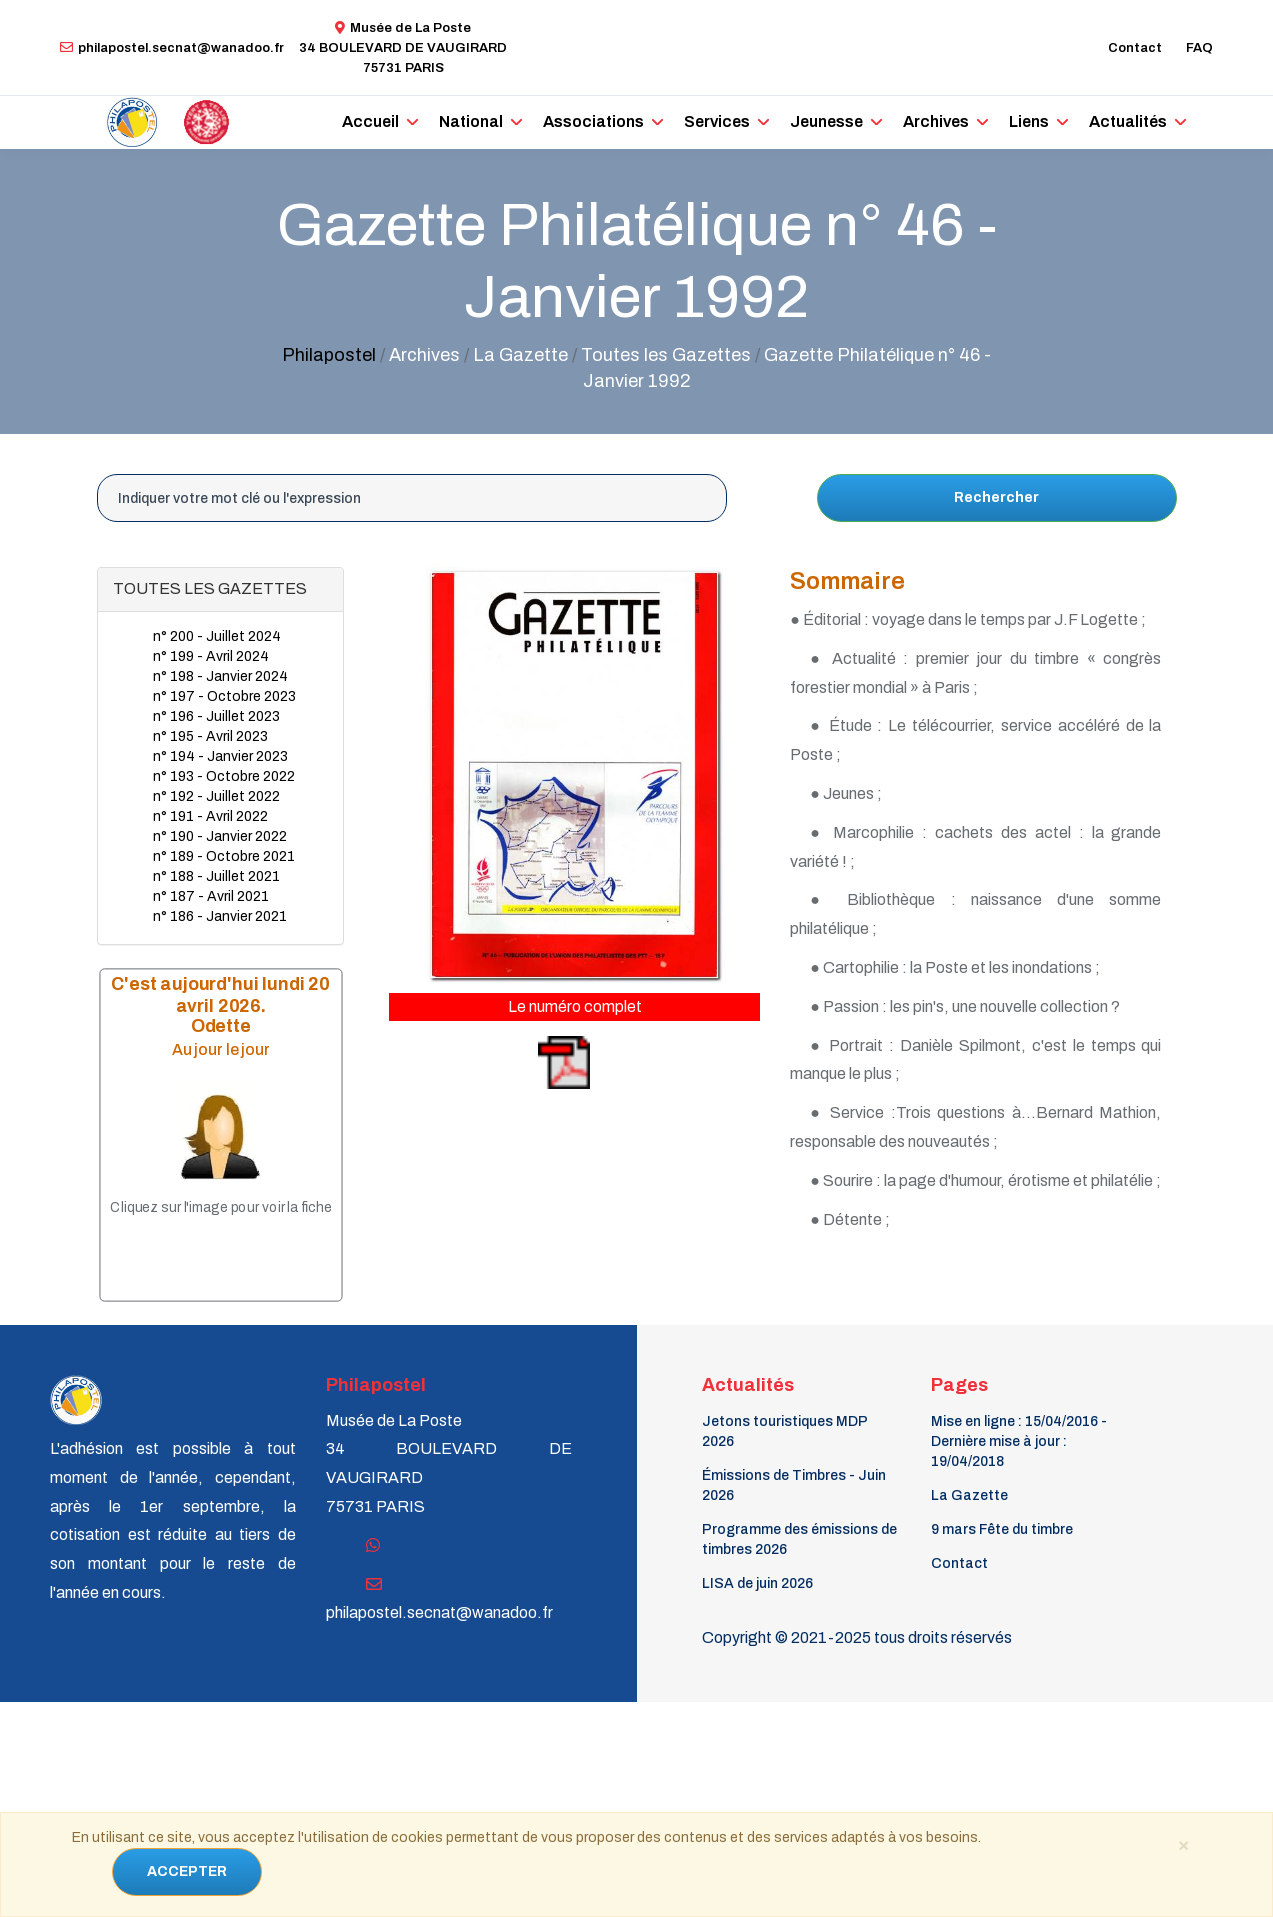  Describe the element at coordinates (210, 736) in the screenshot. I see `n° 195 - Avril 2023` at that location.